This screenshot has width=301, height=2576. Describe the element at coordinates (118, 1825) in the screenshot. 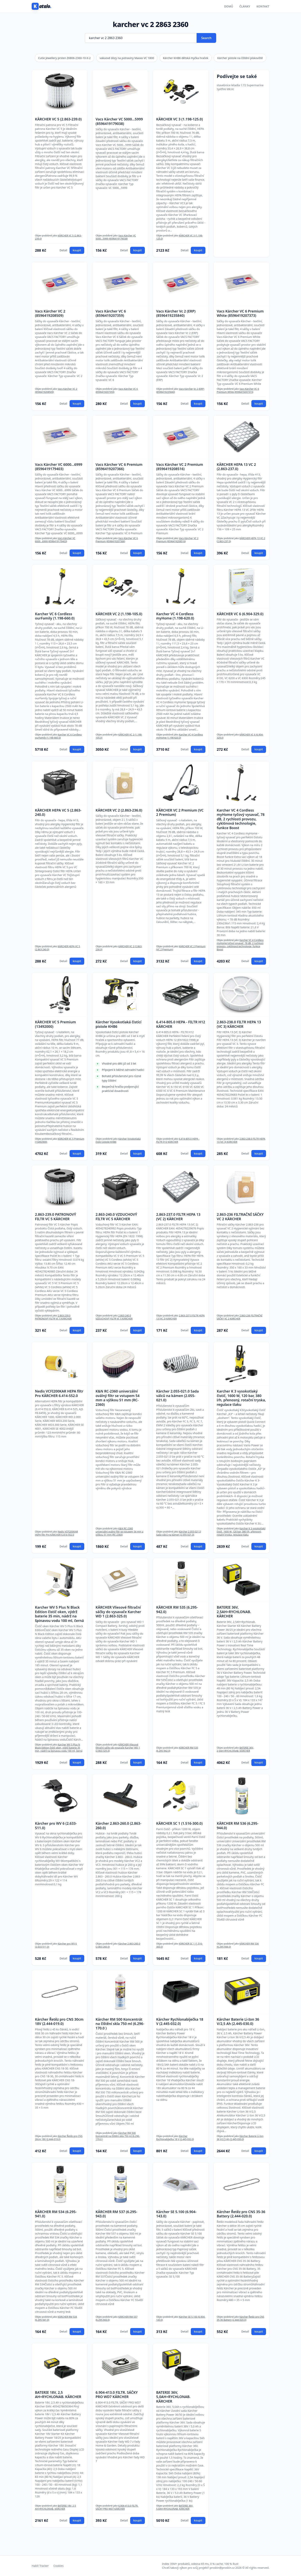

I see `Kärcher 2.863-260.0 (2.863-260.0)` at that location.